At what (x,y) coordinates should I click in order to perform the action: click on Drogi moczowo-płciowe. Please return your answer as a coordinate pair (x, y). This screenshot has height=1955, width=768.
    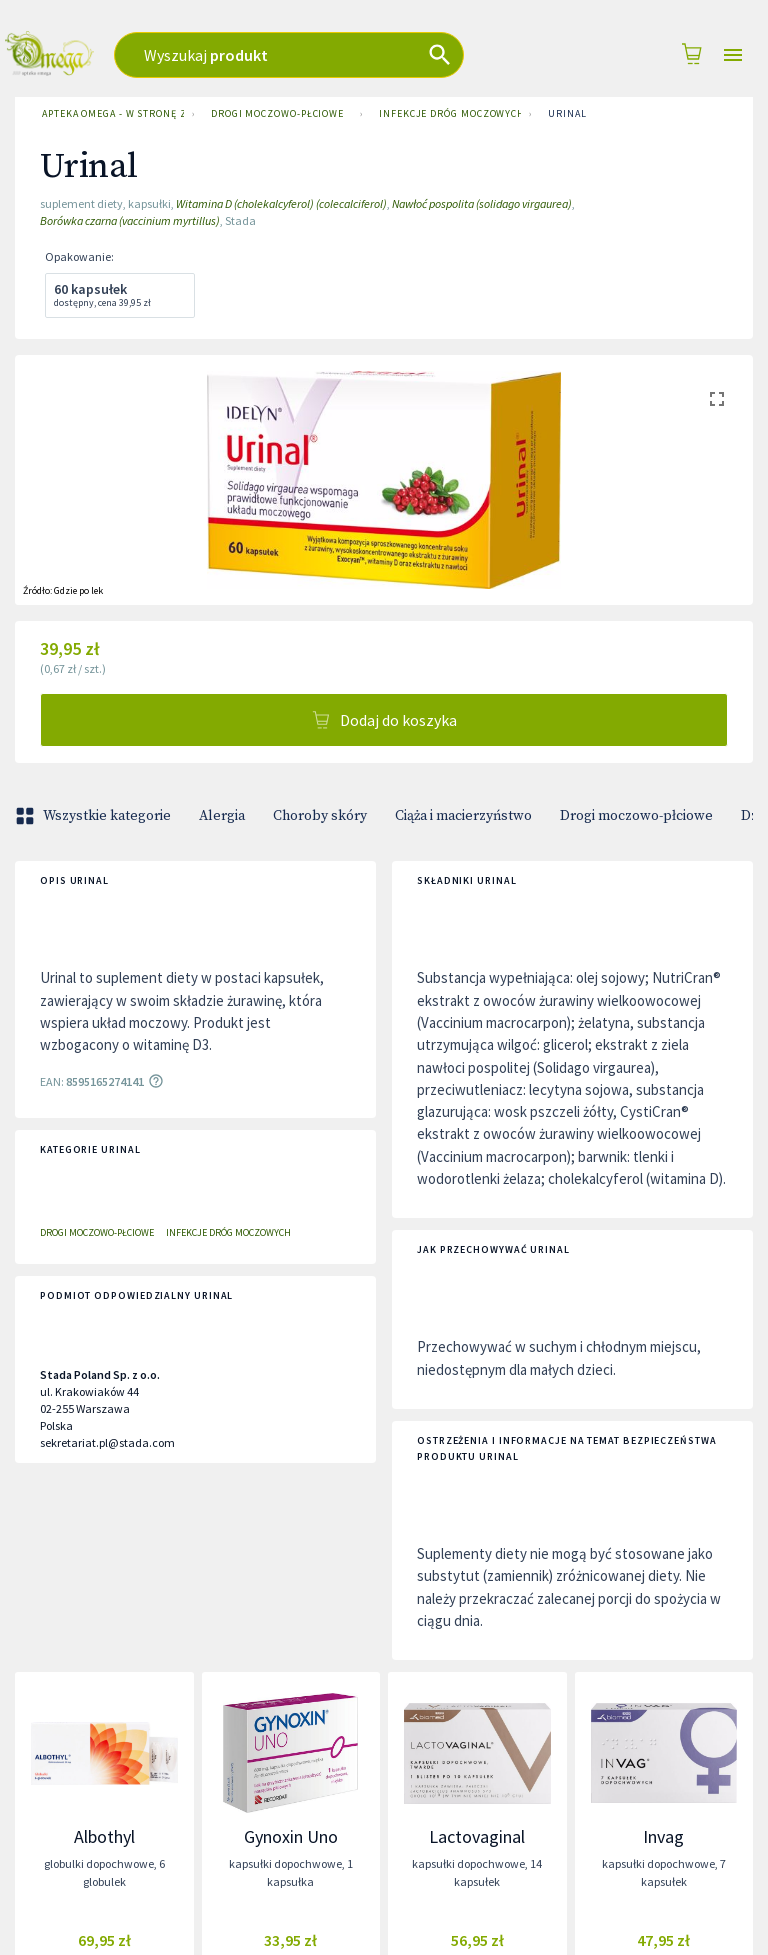
    Looking at the image, I should click on (277, 114).